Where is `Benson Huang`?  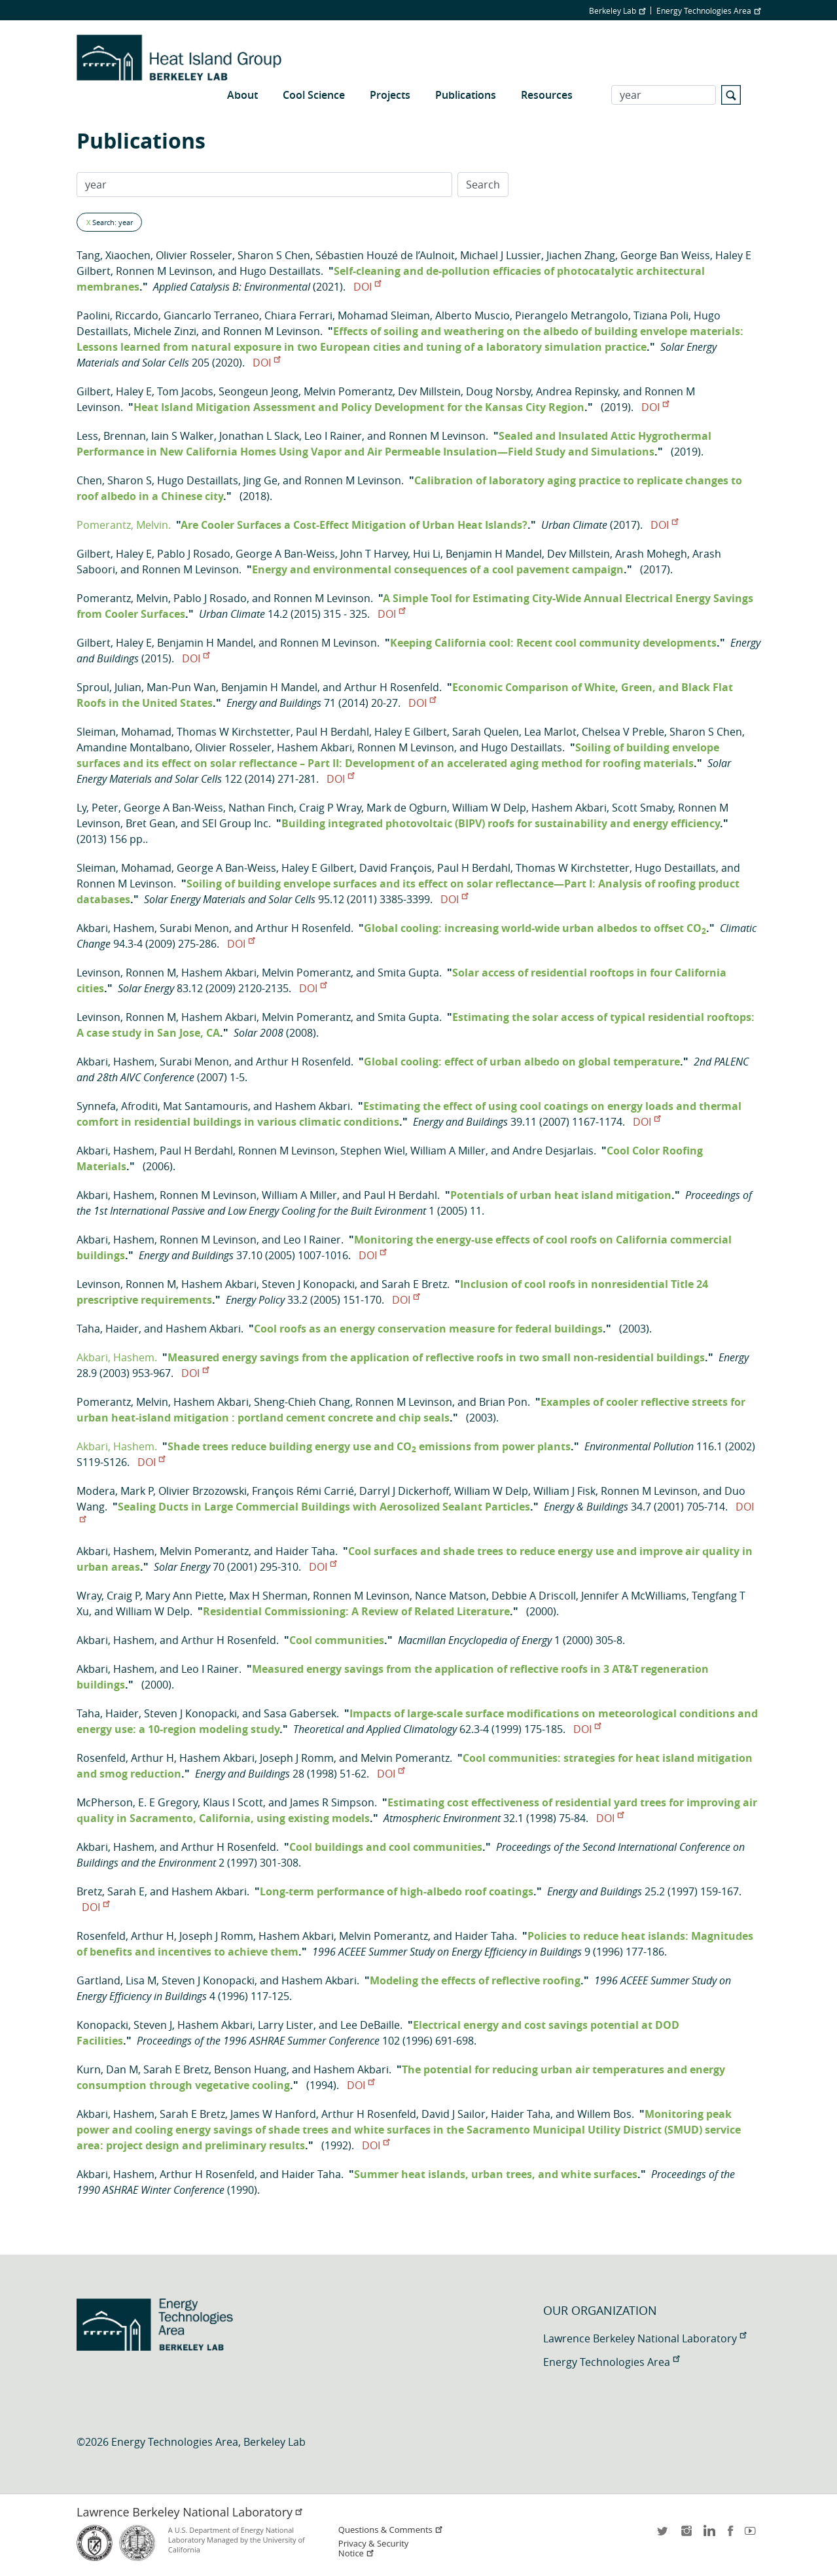 Benson Huang is located at coordinates (250, 2069).